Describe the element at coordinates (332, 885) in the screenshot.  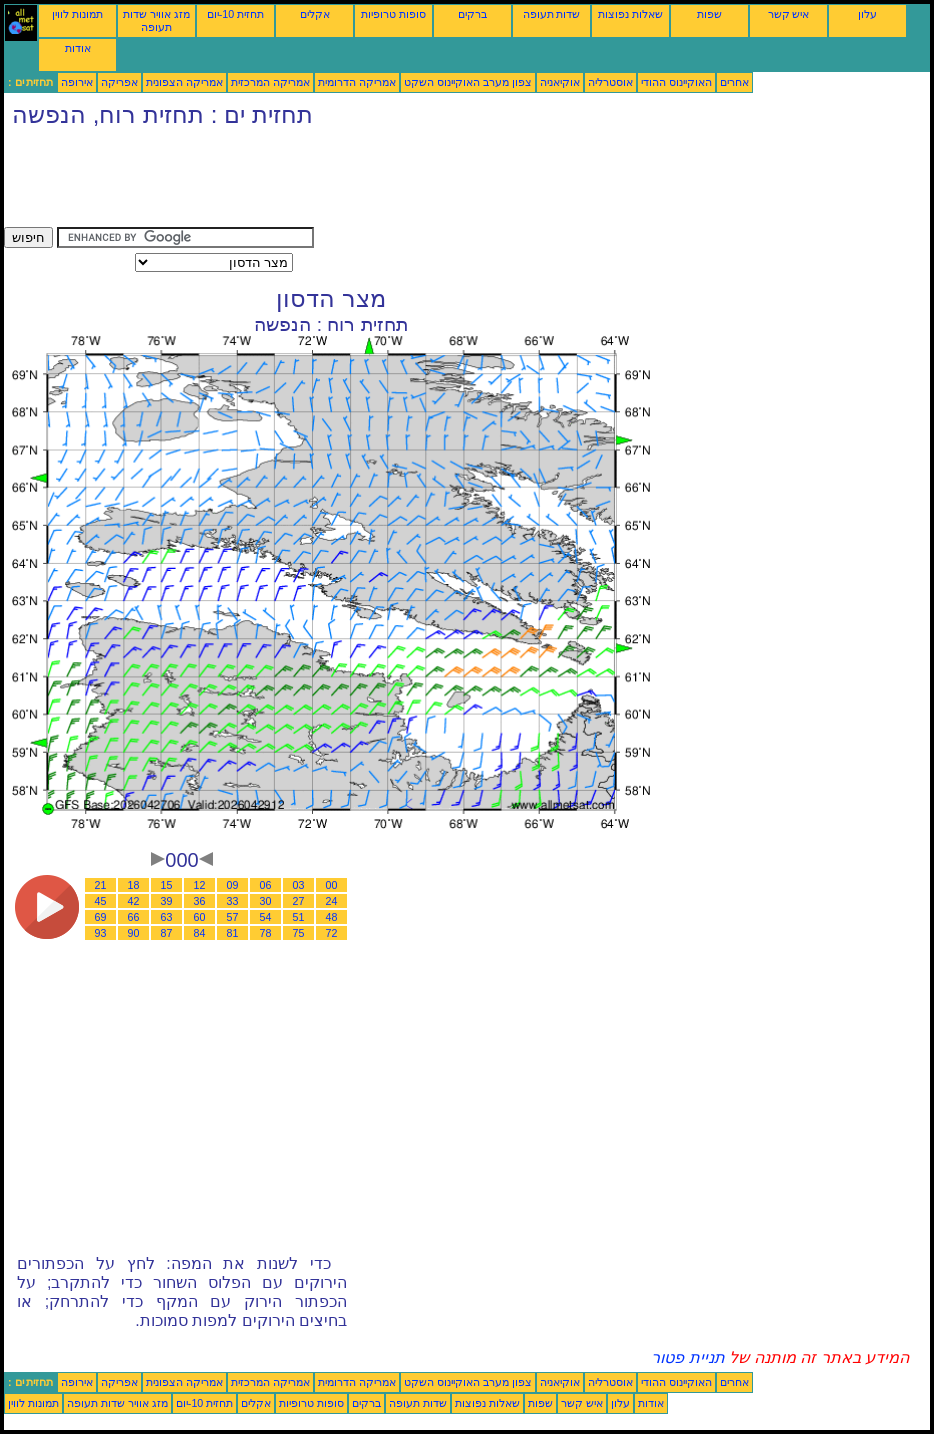
I see `00` at that location.